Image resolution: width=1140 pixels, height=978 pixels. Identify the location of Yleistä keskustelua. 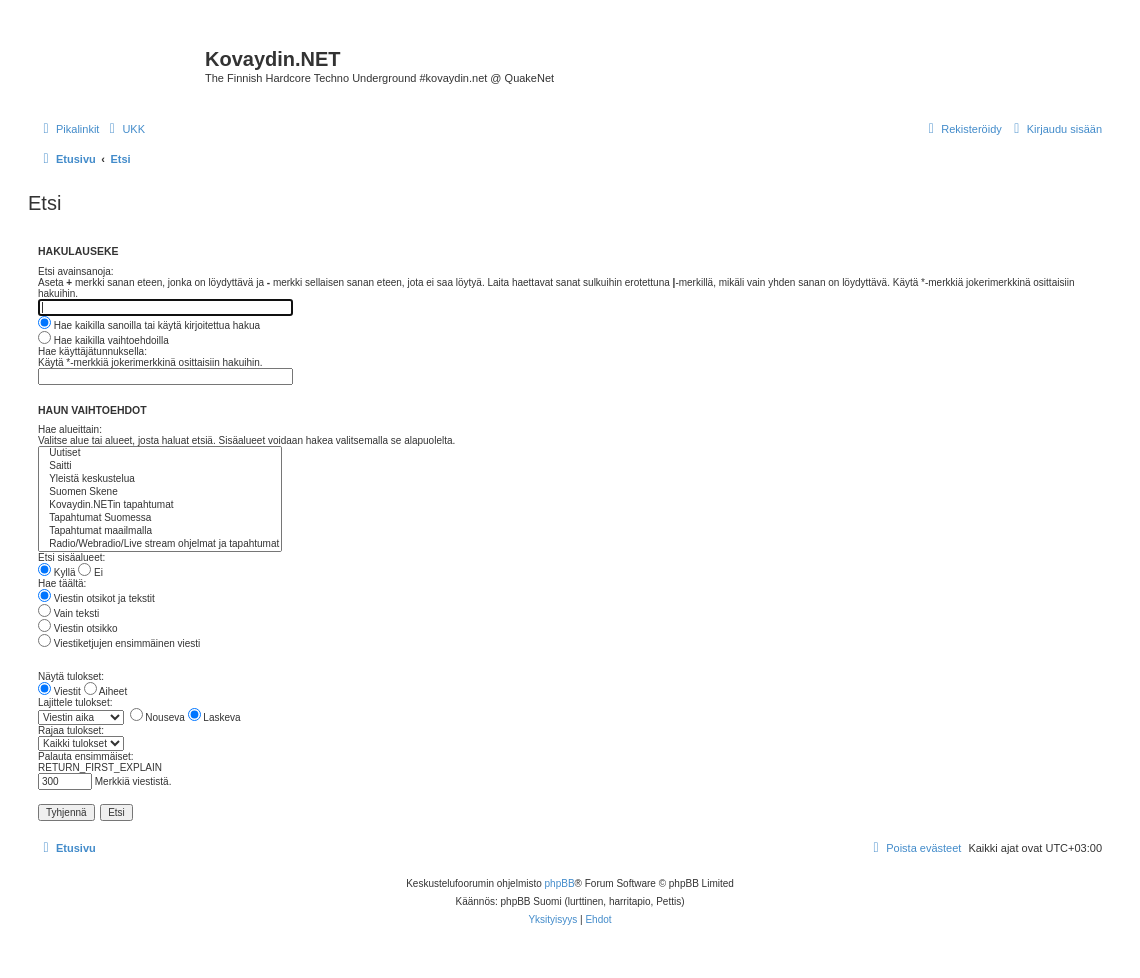
(160, 479).